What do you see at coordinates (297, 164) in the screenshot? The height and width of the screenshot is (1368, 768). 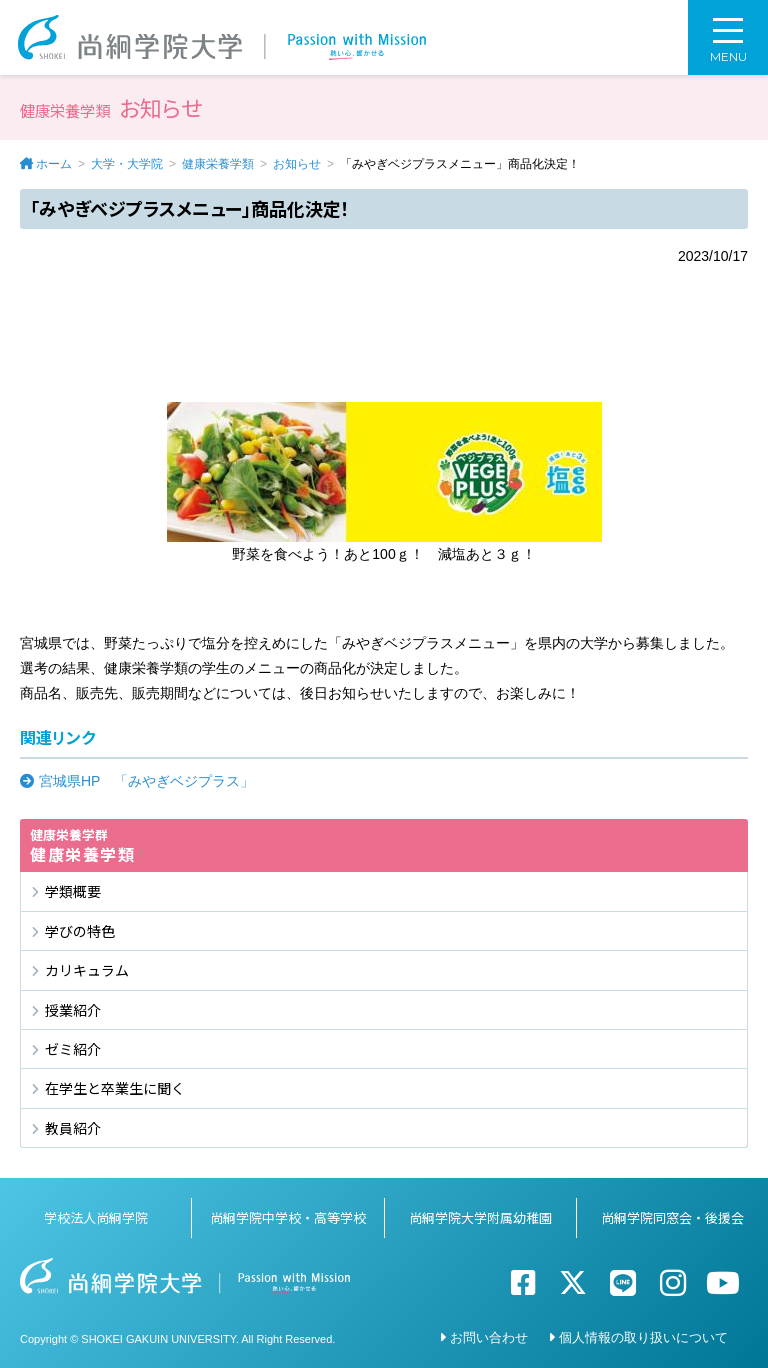 I see `お知らせ` at bounding box center [297, 164].